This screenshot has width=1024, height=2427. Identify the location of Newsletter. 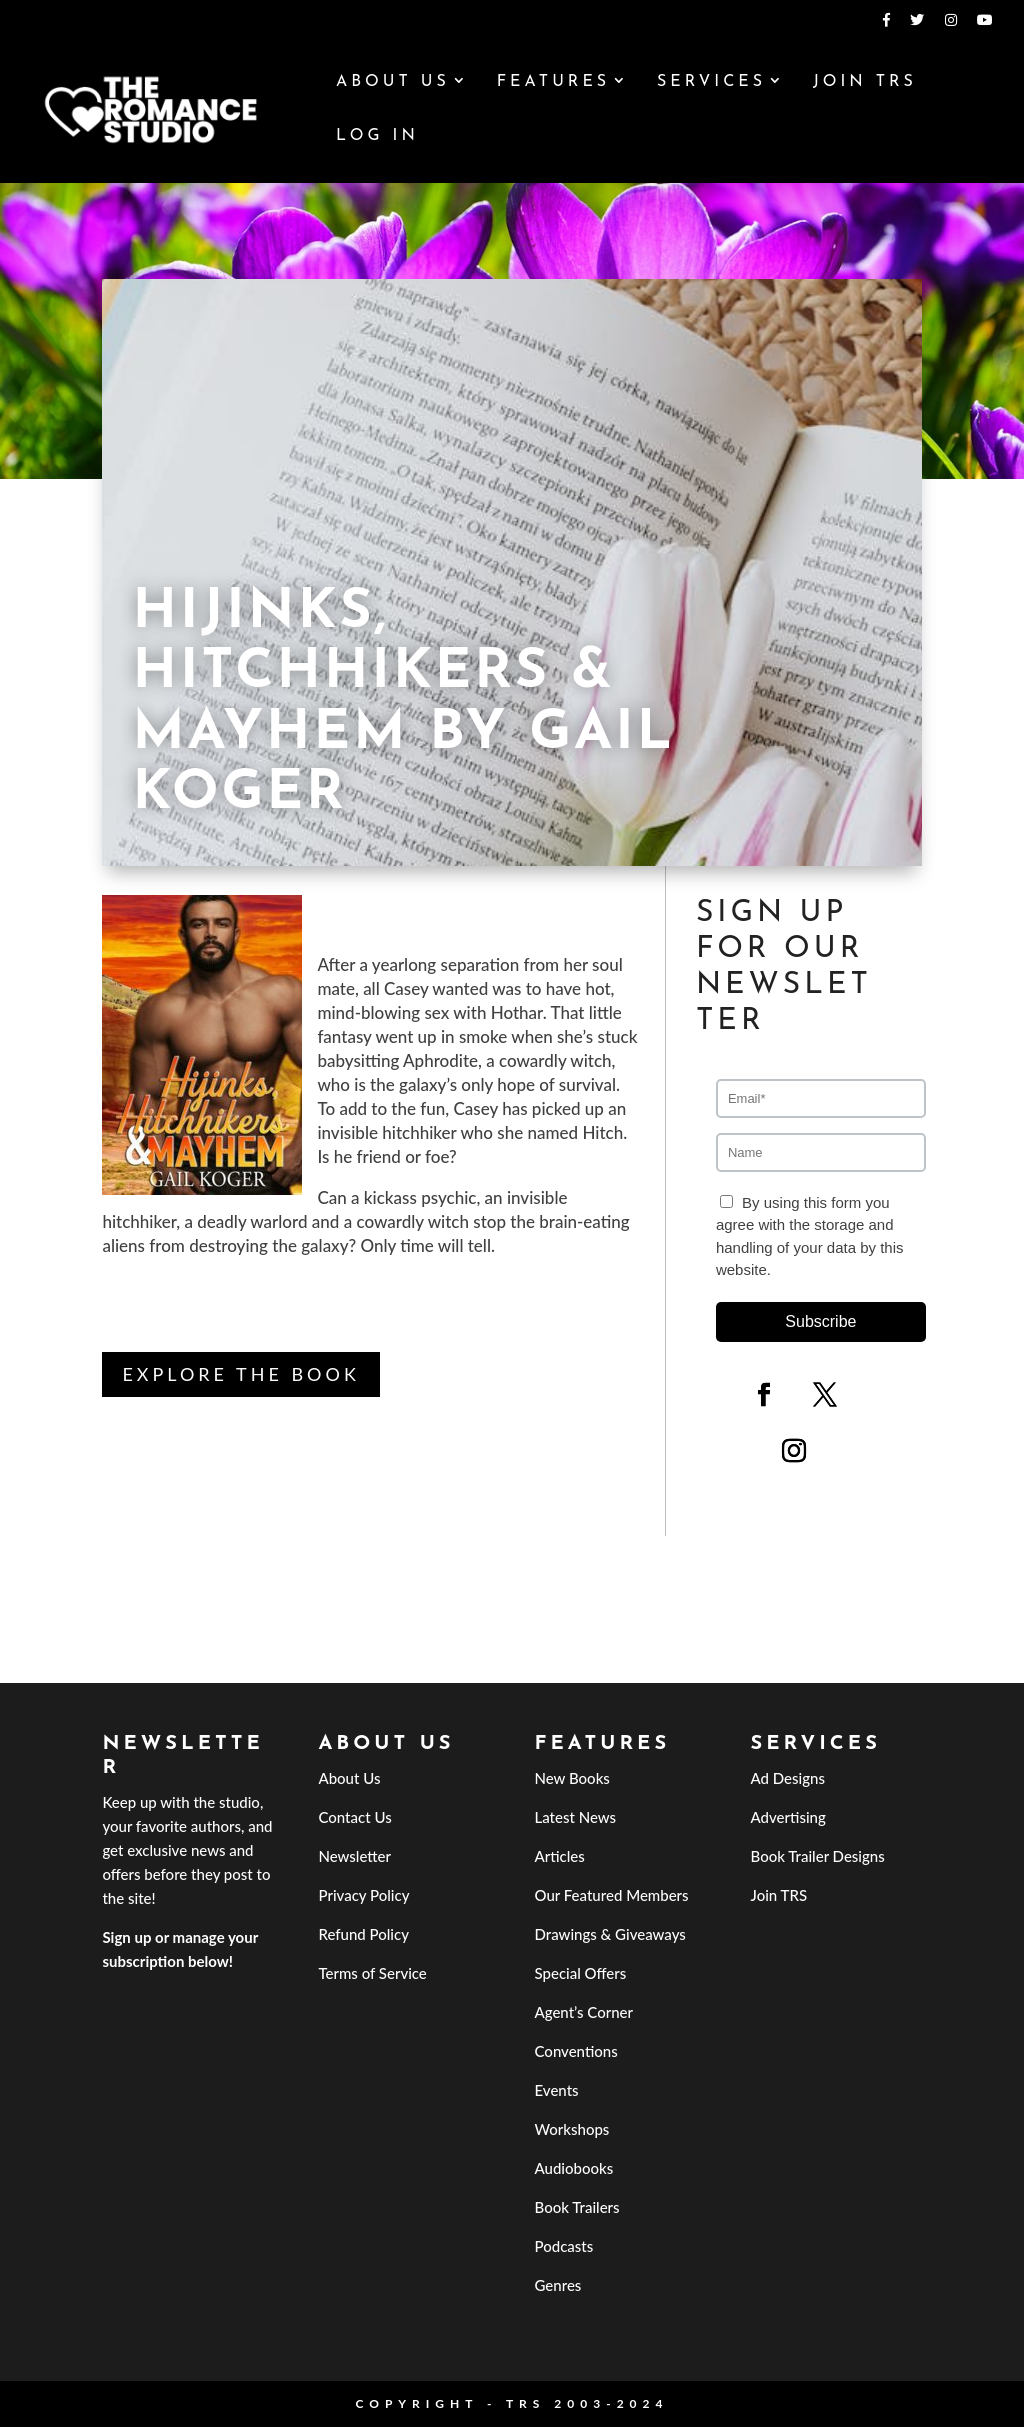
(354, 1856).